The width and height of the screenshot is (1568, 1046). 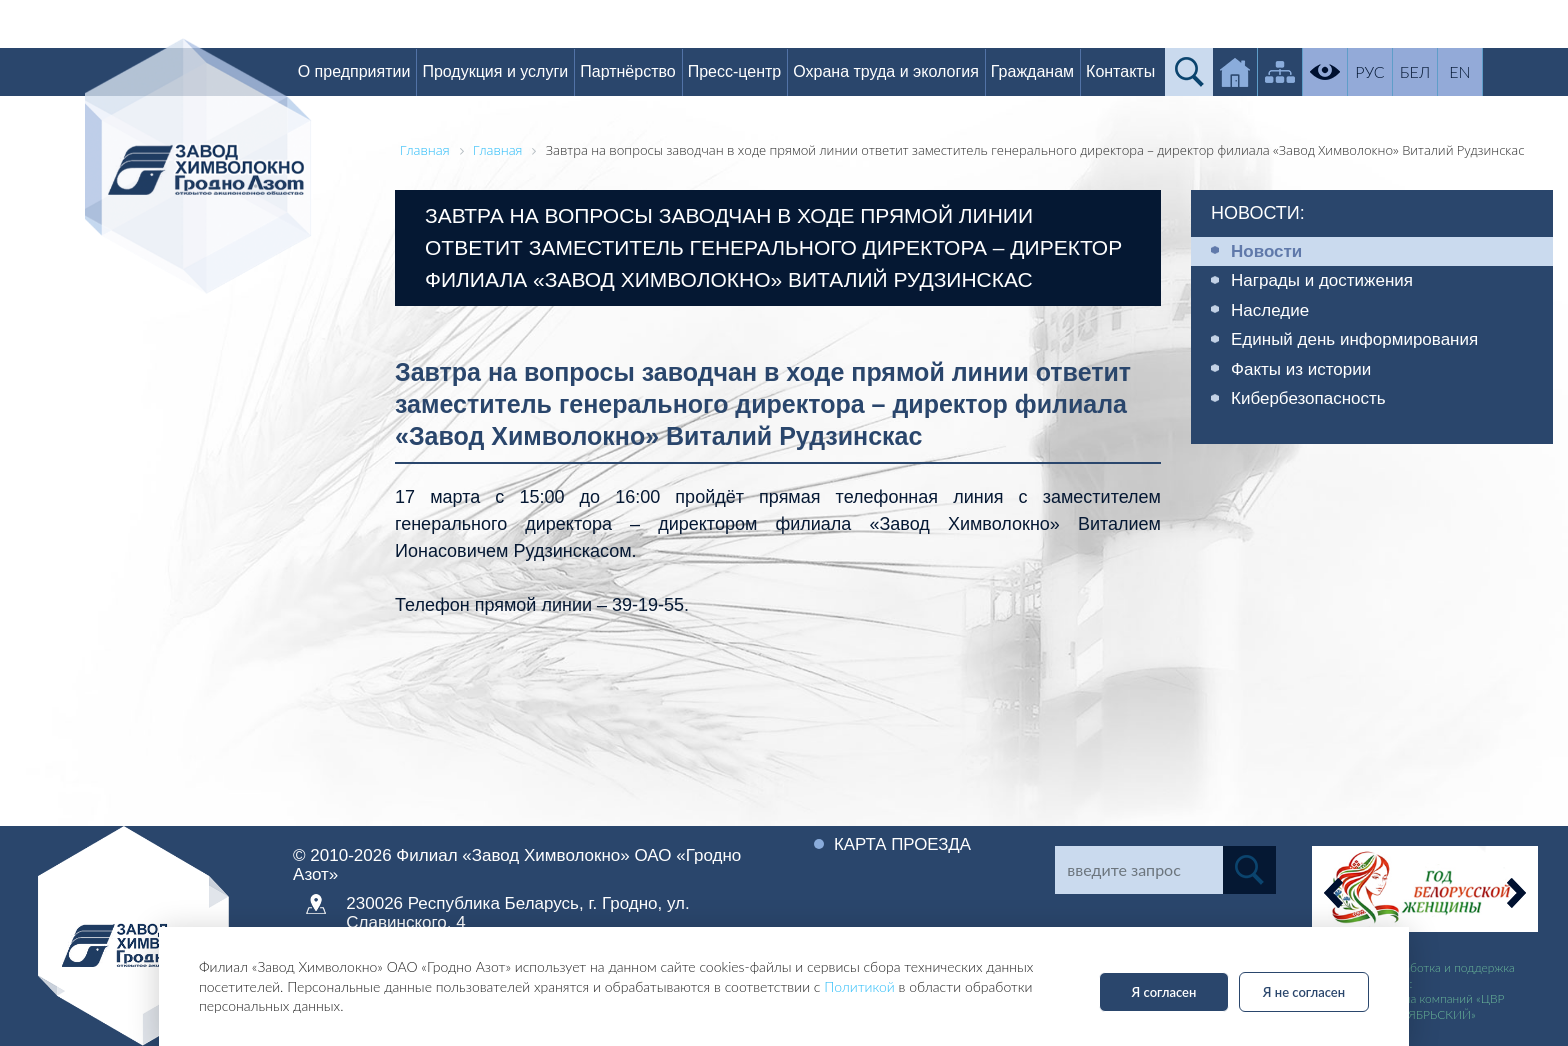 I want to click on Продукция и услуги, so click(x=517, y=71).